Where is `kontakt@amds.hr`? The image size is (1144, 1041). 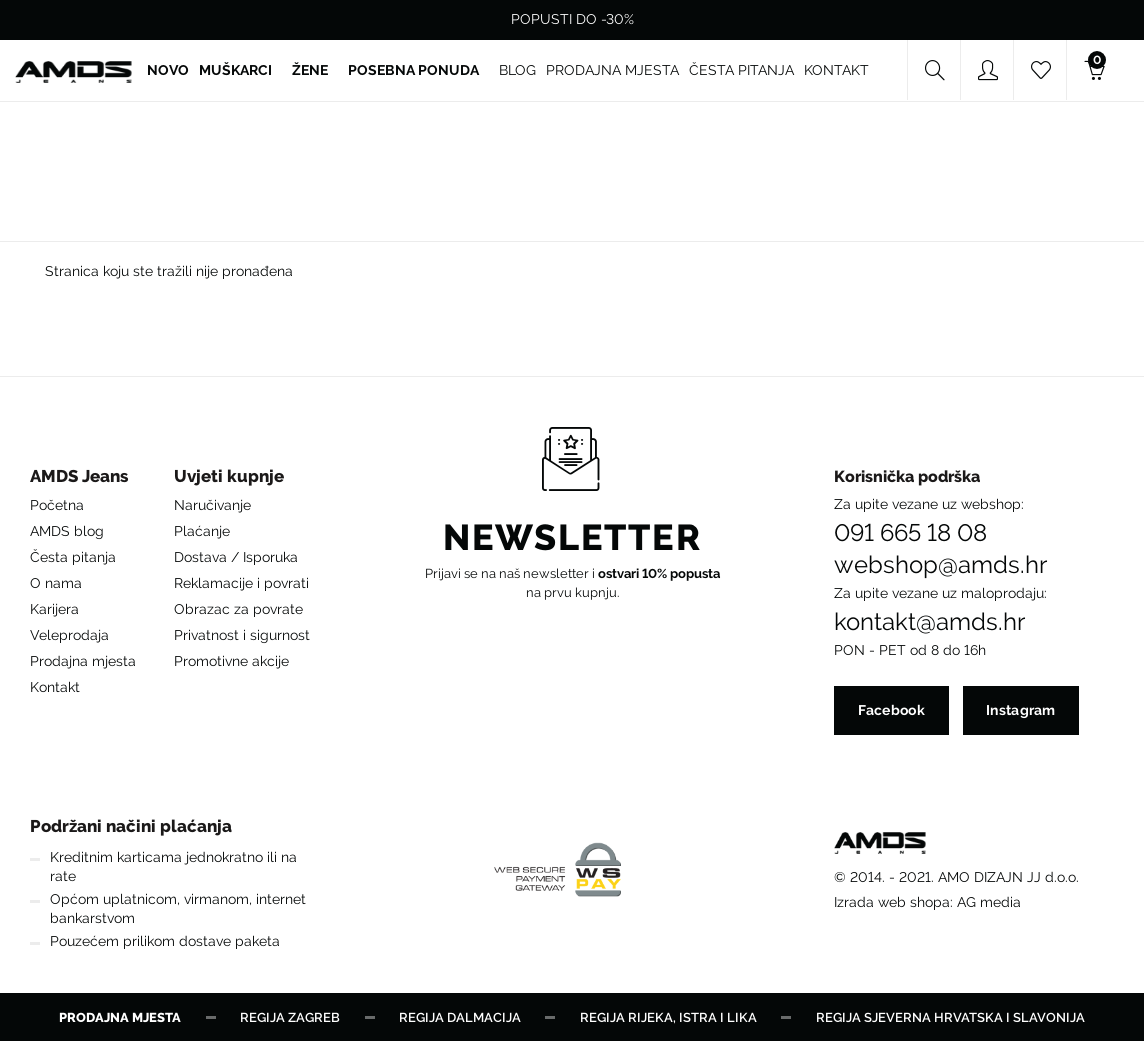 kontakt@amds.hr is located at coordinates (929, 621).